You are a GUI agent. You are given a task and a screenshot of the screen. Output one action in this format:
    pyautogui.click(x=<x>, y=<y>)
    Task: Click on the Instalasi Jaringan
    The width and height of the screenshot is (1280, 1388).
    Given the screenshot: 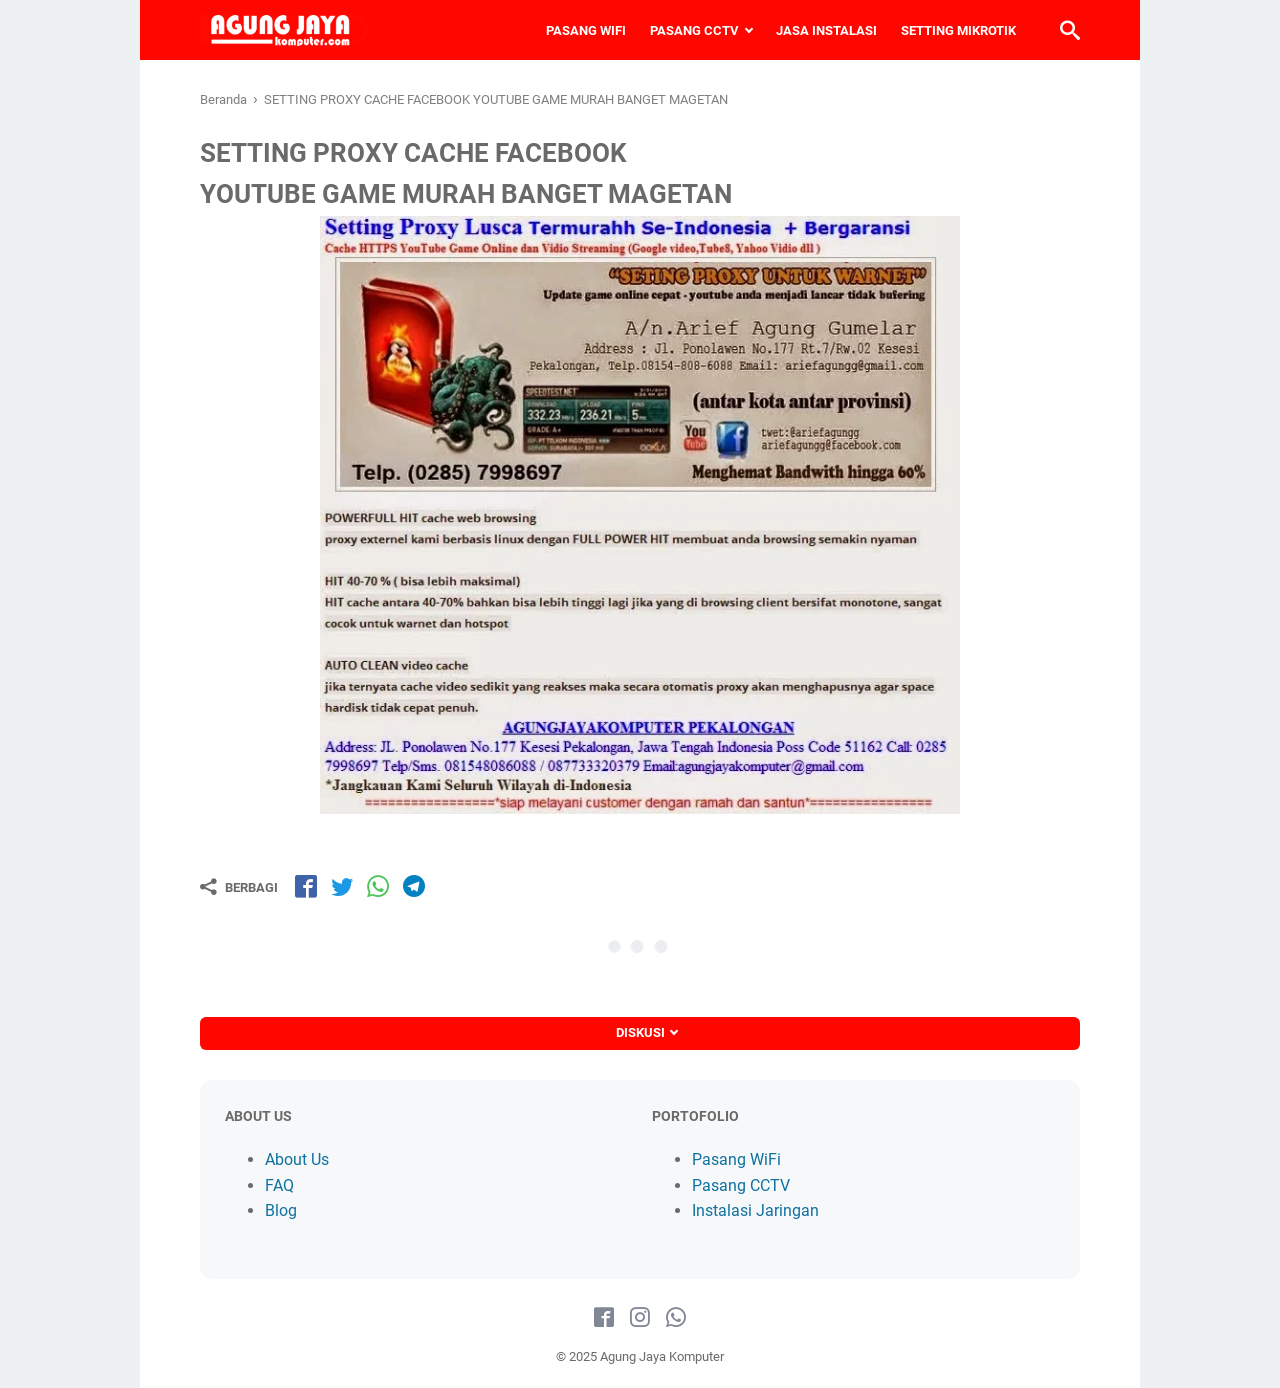 What is the action you would take?
    pyautogui.click(x=755, y=1210)
    